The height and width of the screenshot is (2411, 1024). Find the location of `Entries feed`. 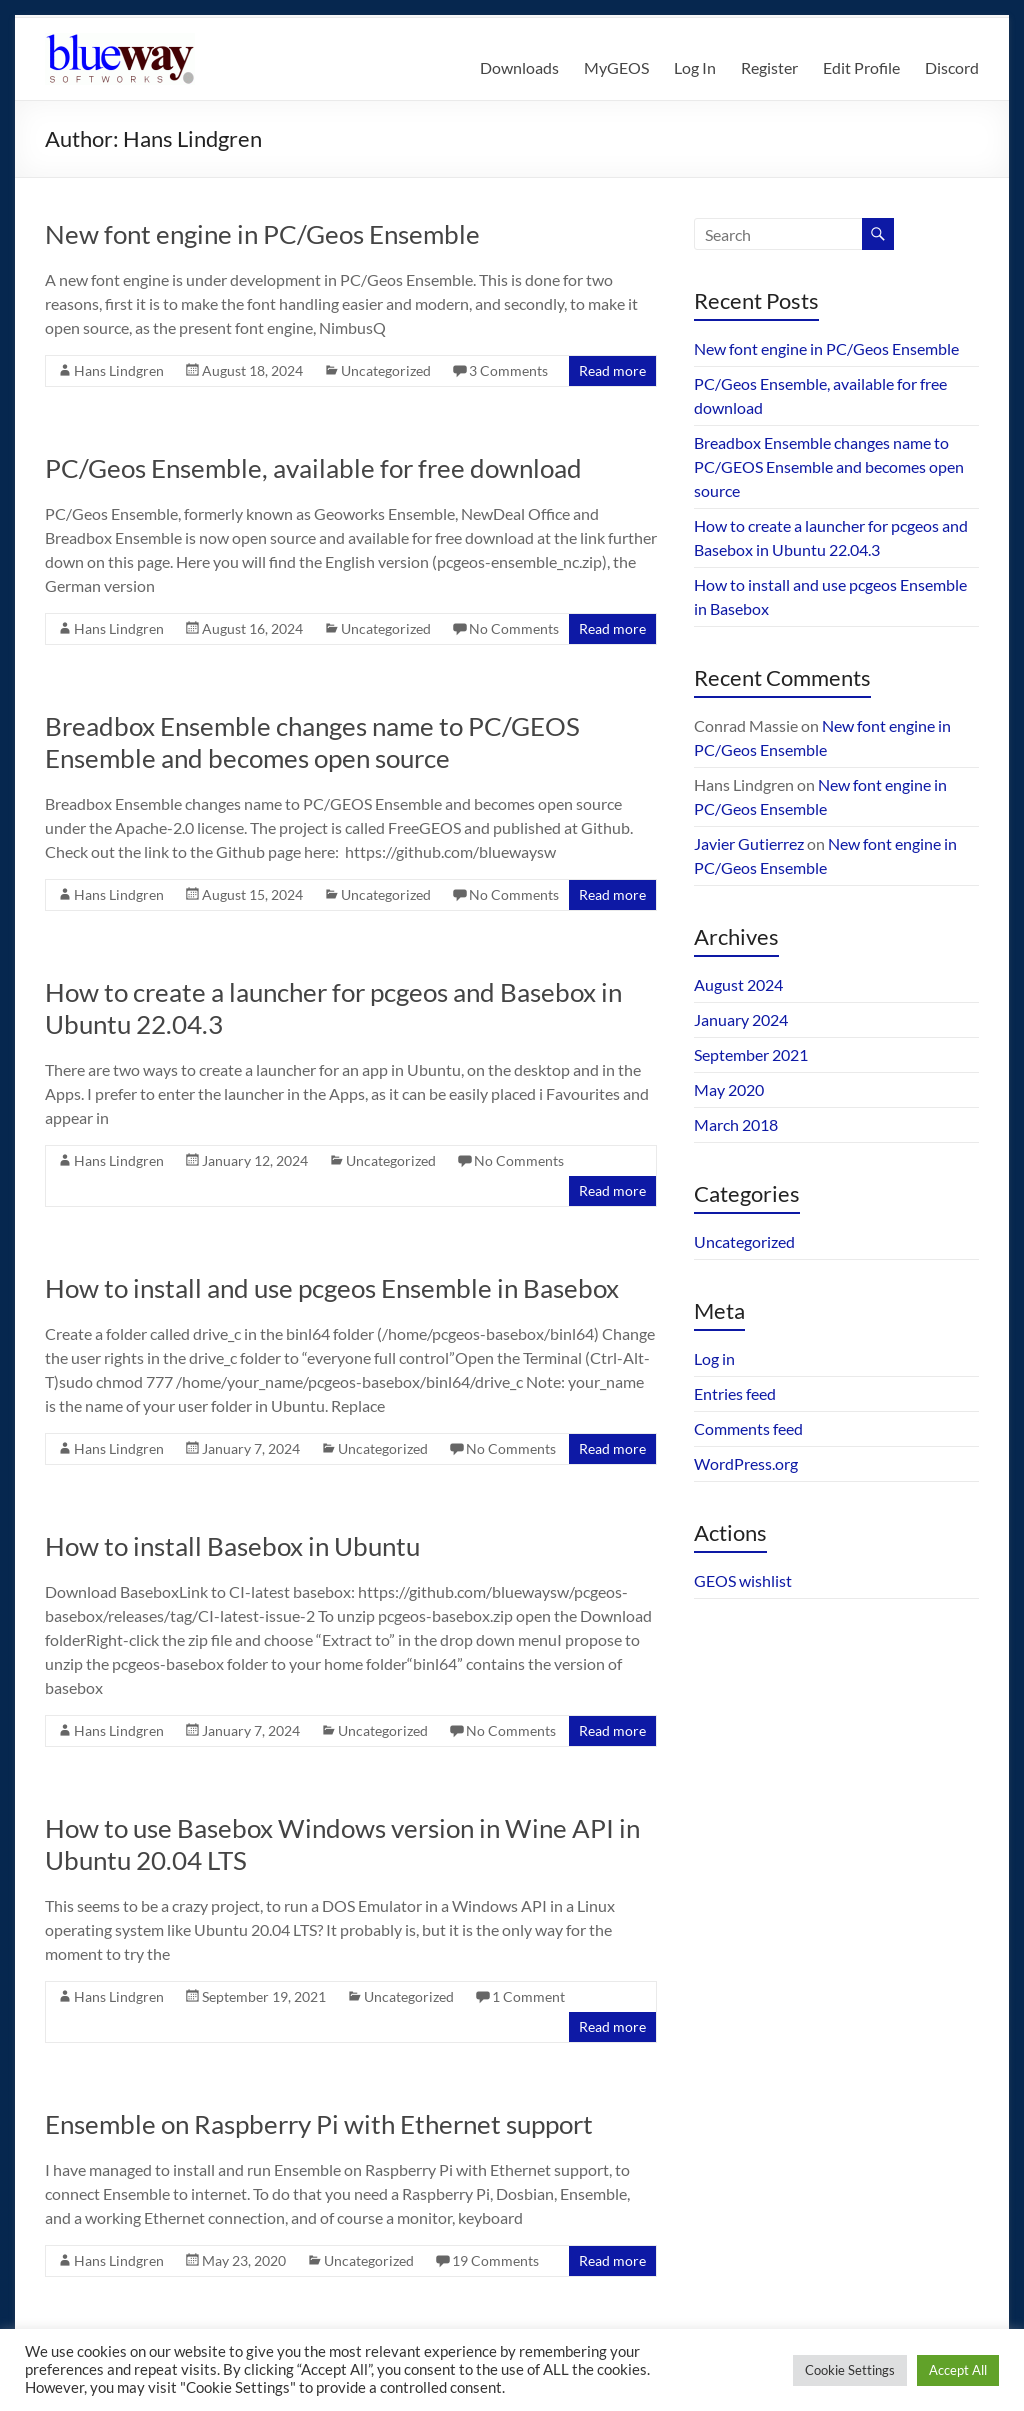

Entries feed is located at coordinates (735, 1393).